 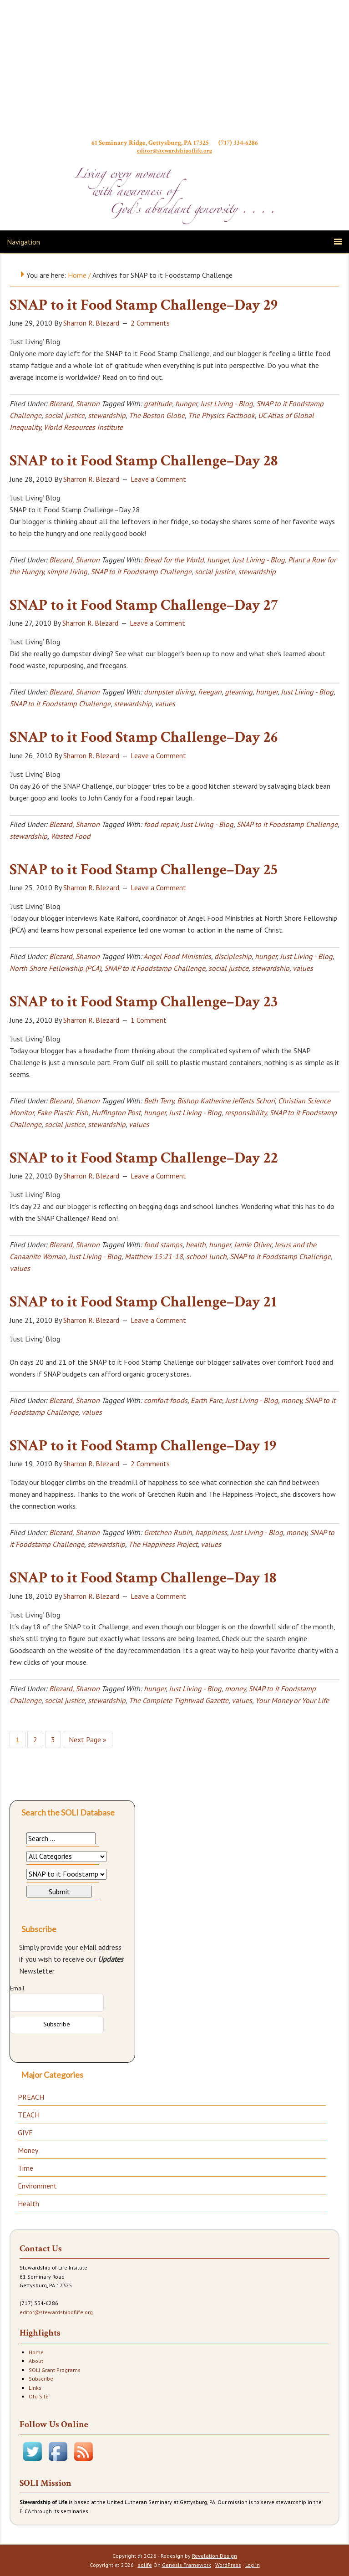 What do you see at coordinates (210, 691) in the screenshot?
I see `freegan` at bounding box center [210, 691].